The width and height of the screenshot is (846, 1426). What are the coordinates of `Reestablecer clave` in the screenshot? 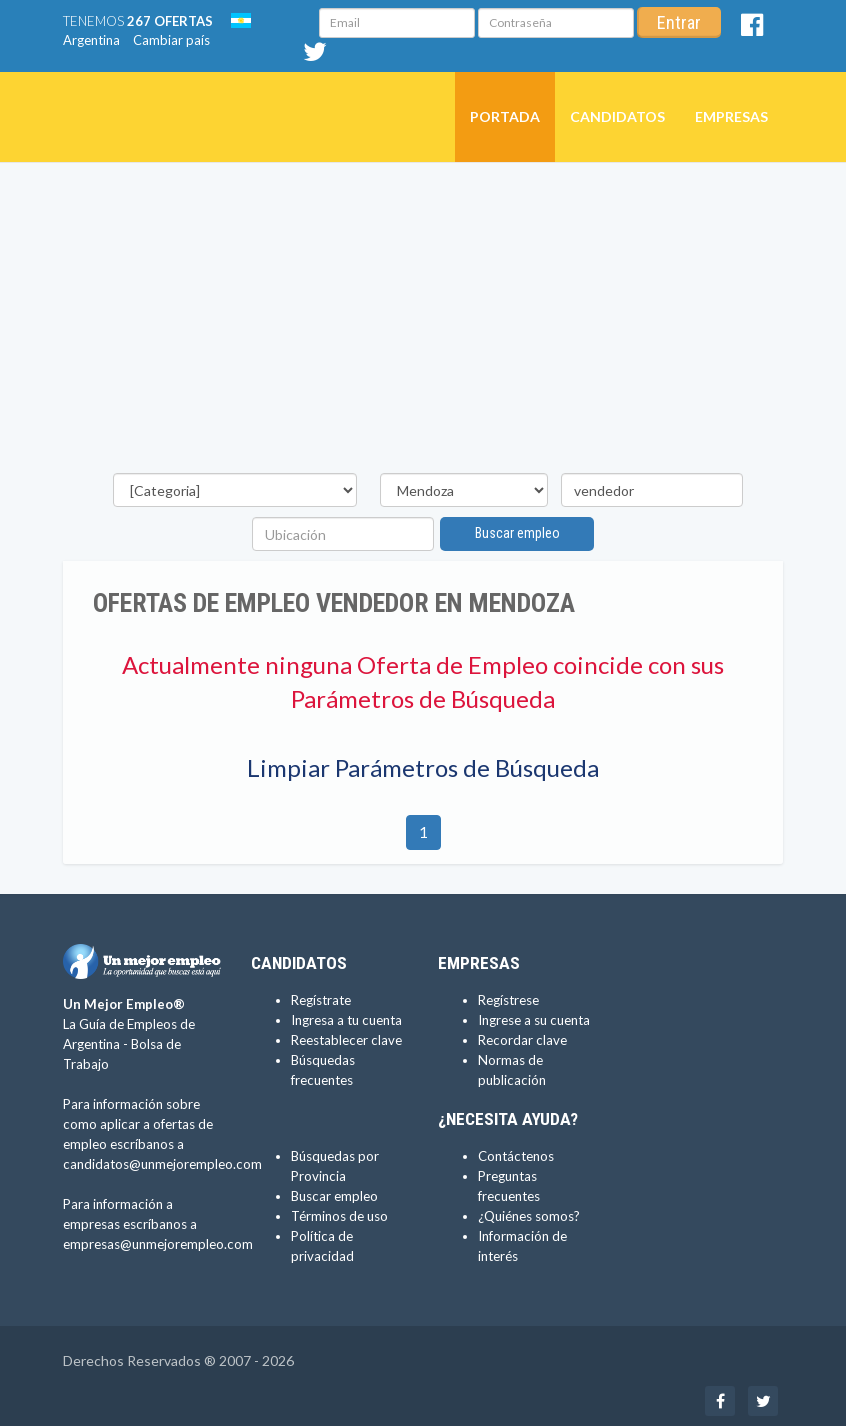 It's located at (346, 1040).